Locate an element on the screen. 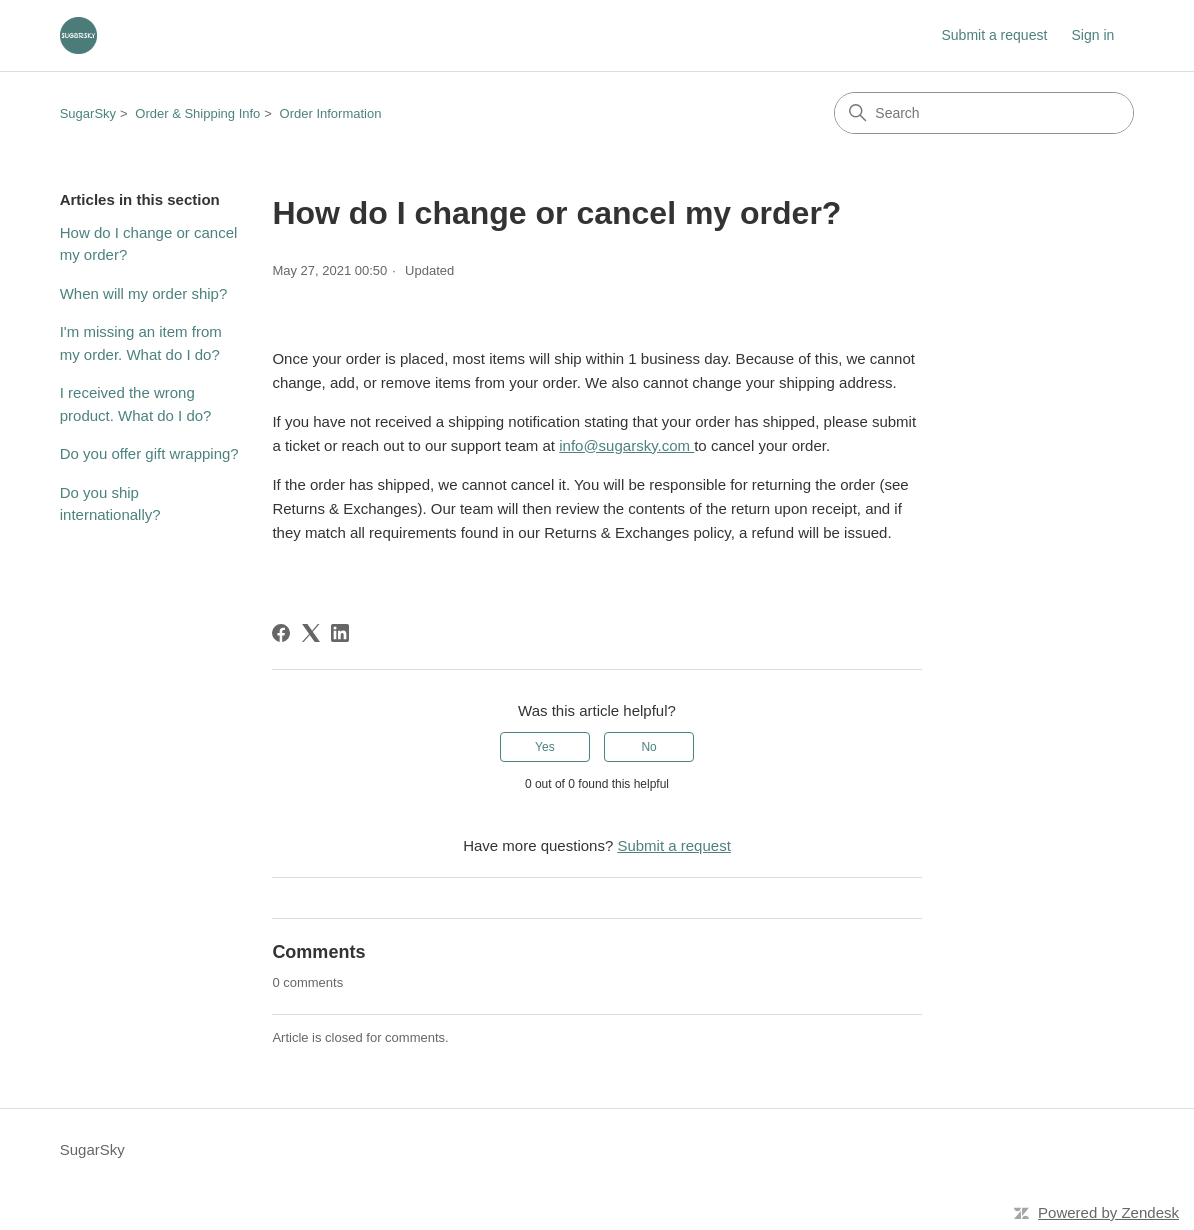 The width and height of the screenshot is (1194, 1230). info@sugarsky.com is located at coordinates (626, 445).